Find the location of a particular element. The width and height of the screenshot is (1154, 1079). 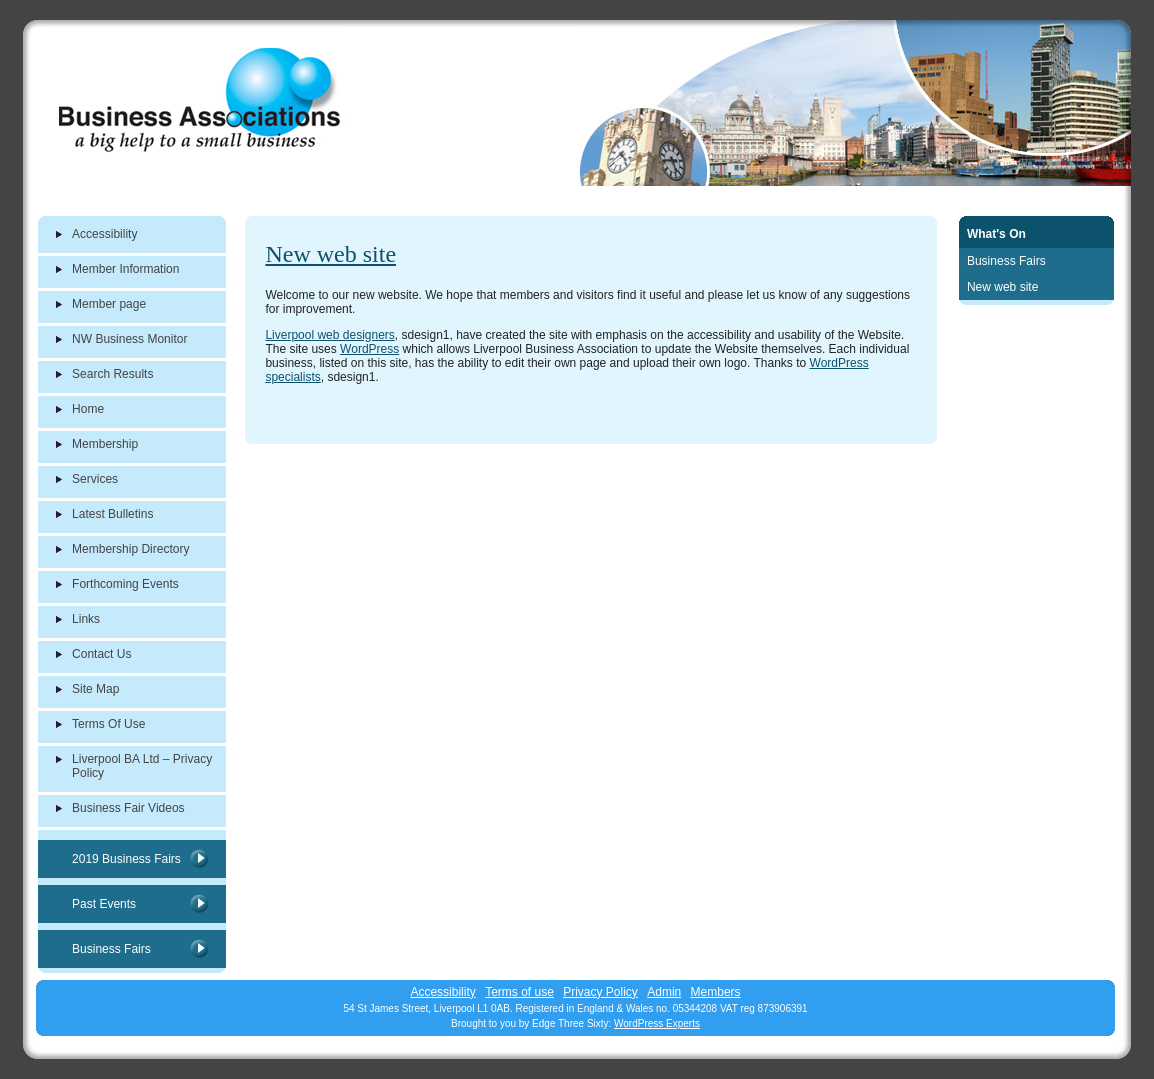

WordPress Experts is located at coordinates (657, 1023).